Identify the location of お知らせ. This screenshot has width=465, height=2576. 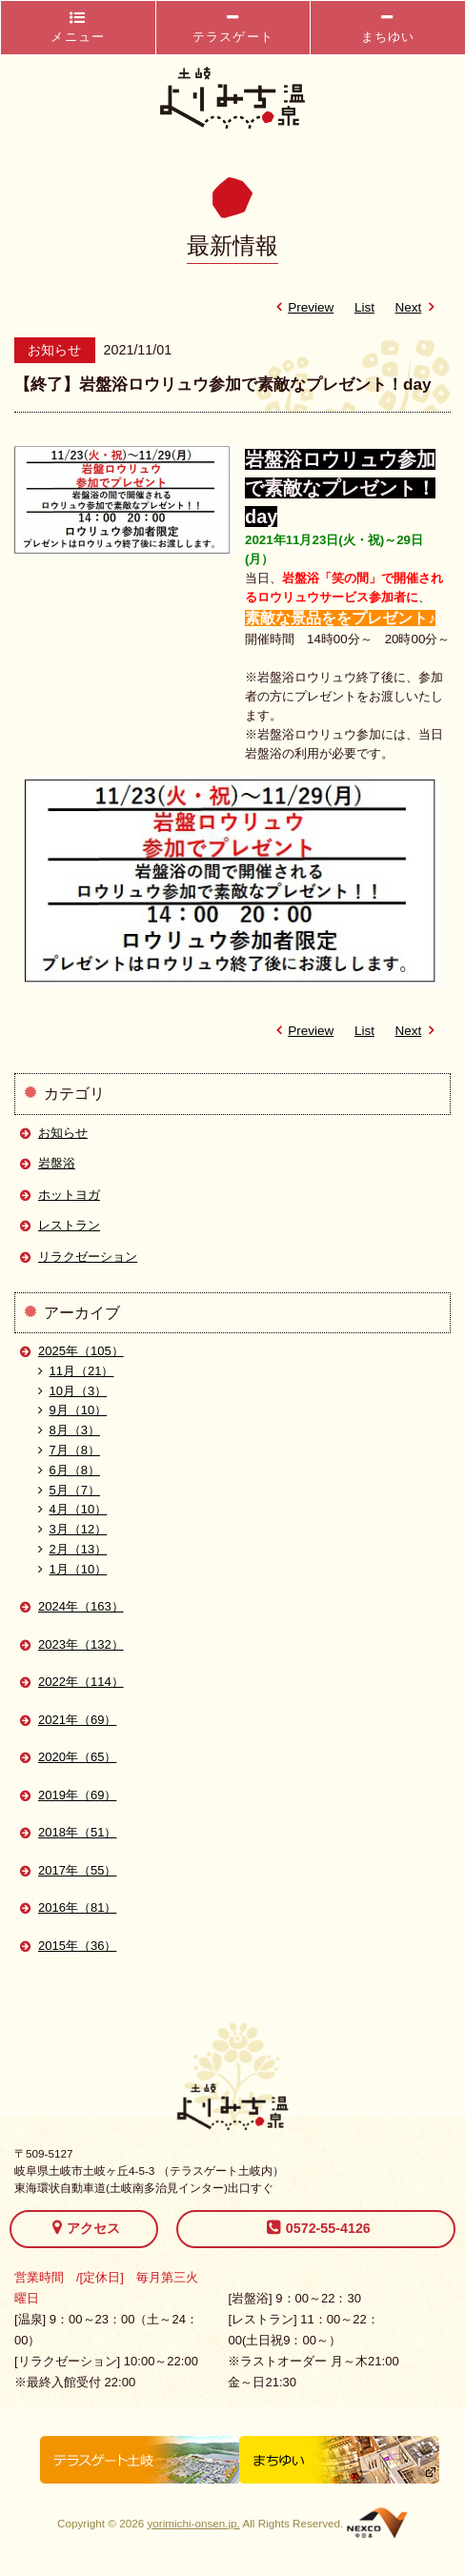
(63, 1133).